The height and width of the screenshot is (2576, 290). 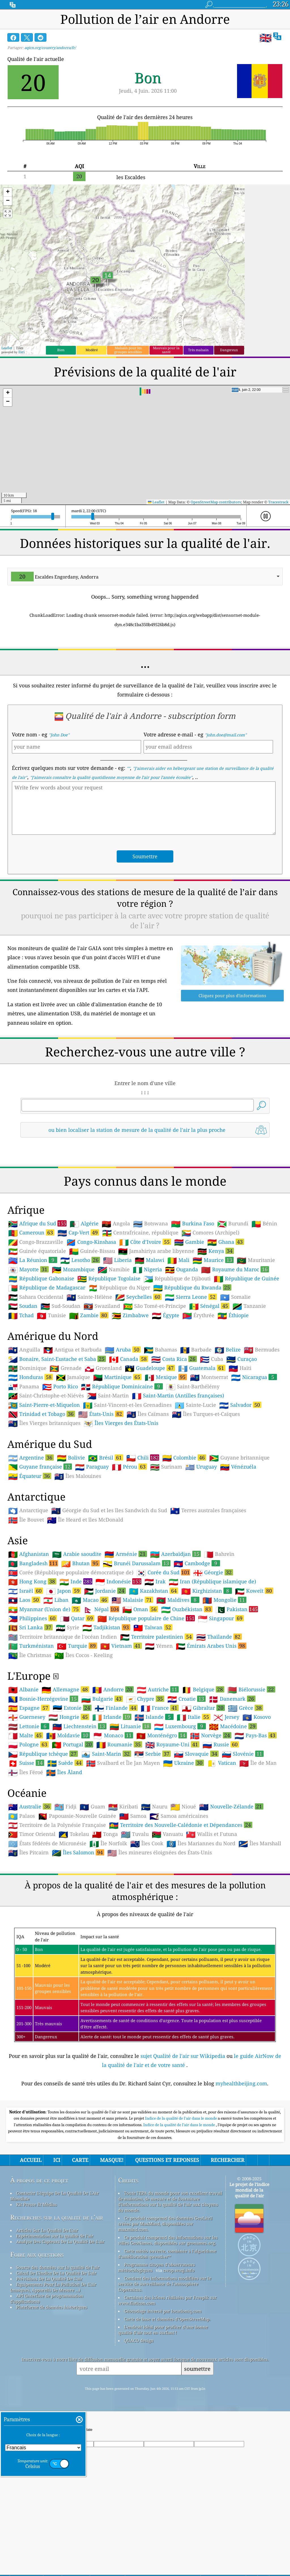 I want to click on Mexique, so click(x=166, y=1456).